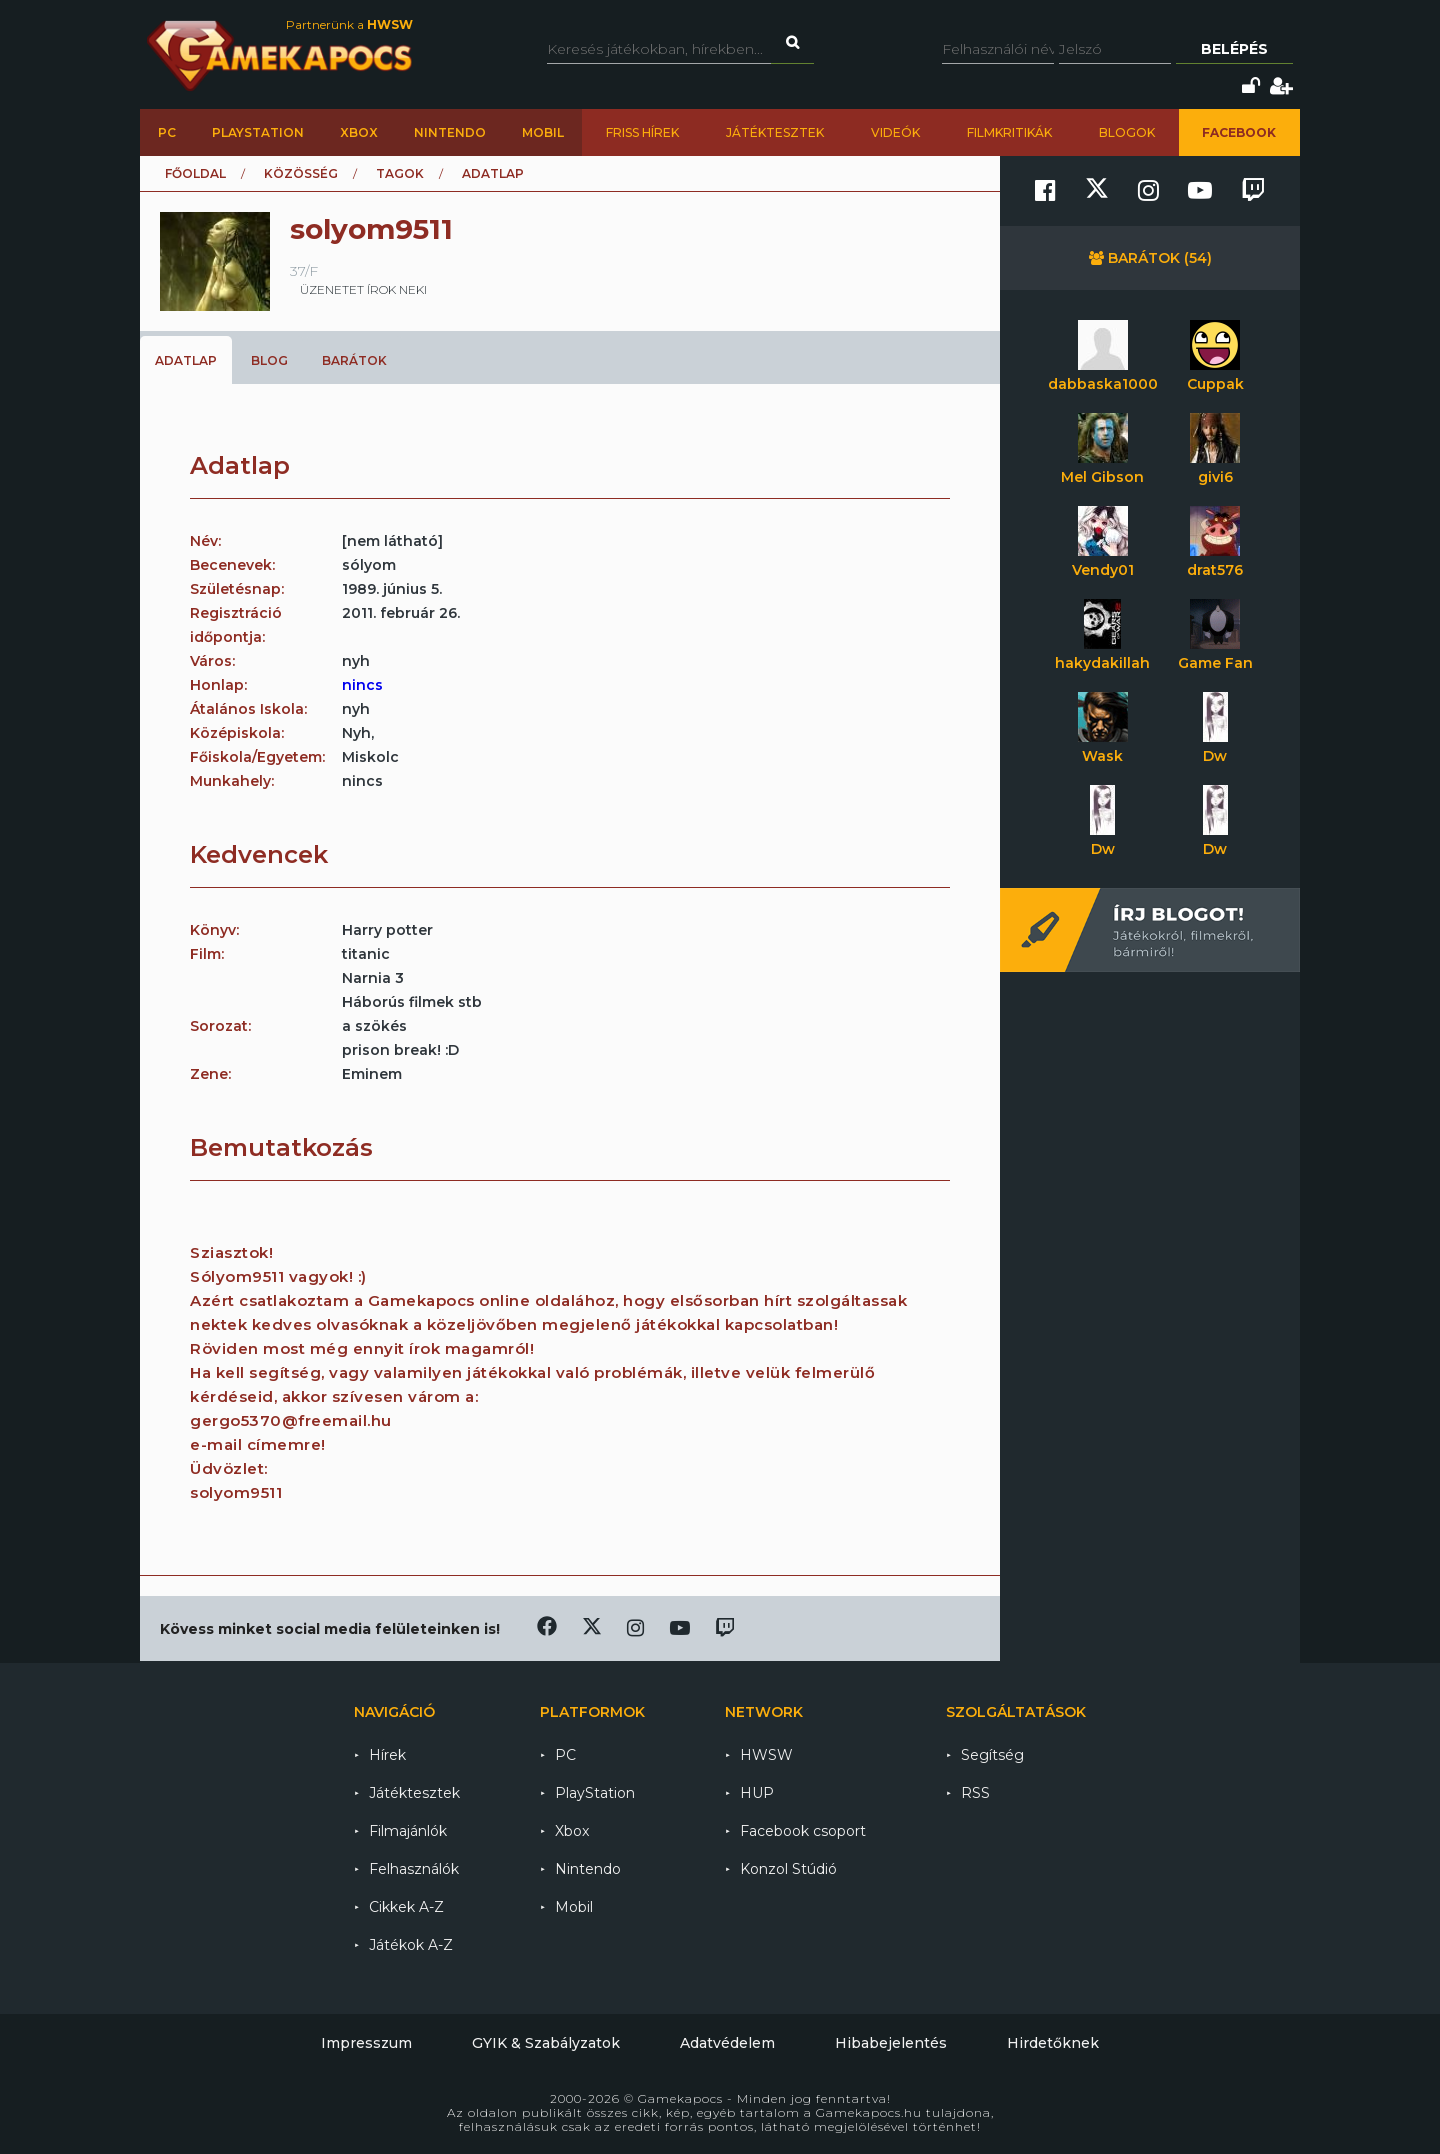 This screenshot has height=2154, width=1440. Describe the element at coordinates (411, 1945) in the screenshot. I see `Játékok A-Z` at that location.